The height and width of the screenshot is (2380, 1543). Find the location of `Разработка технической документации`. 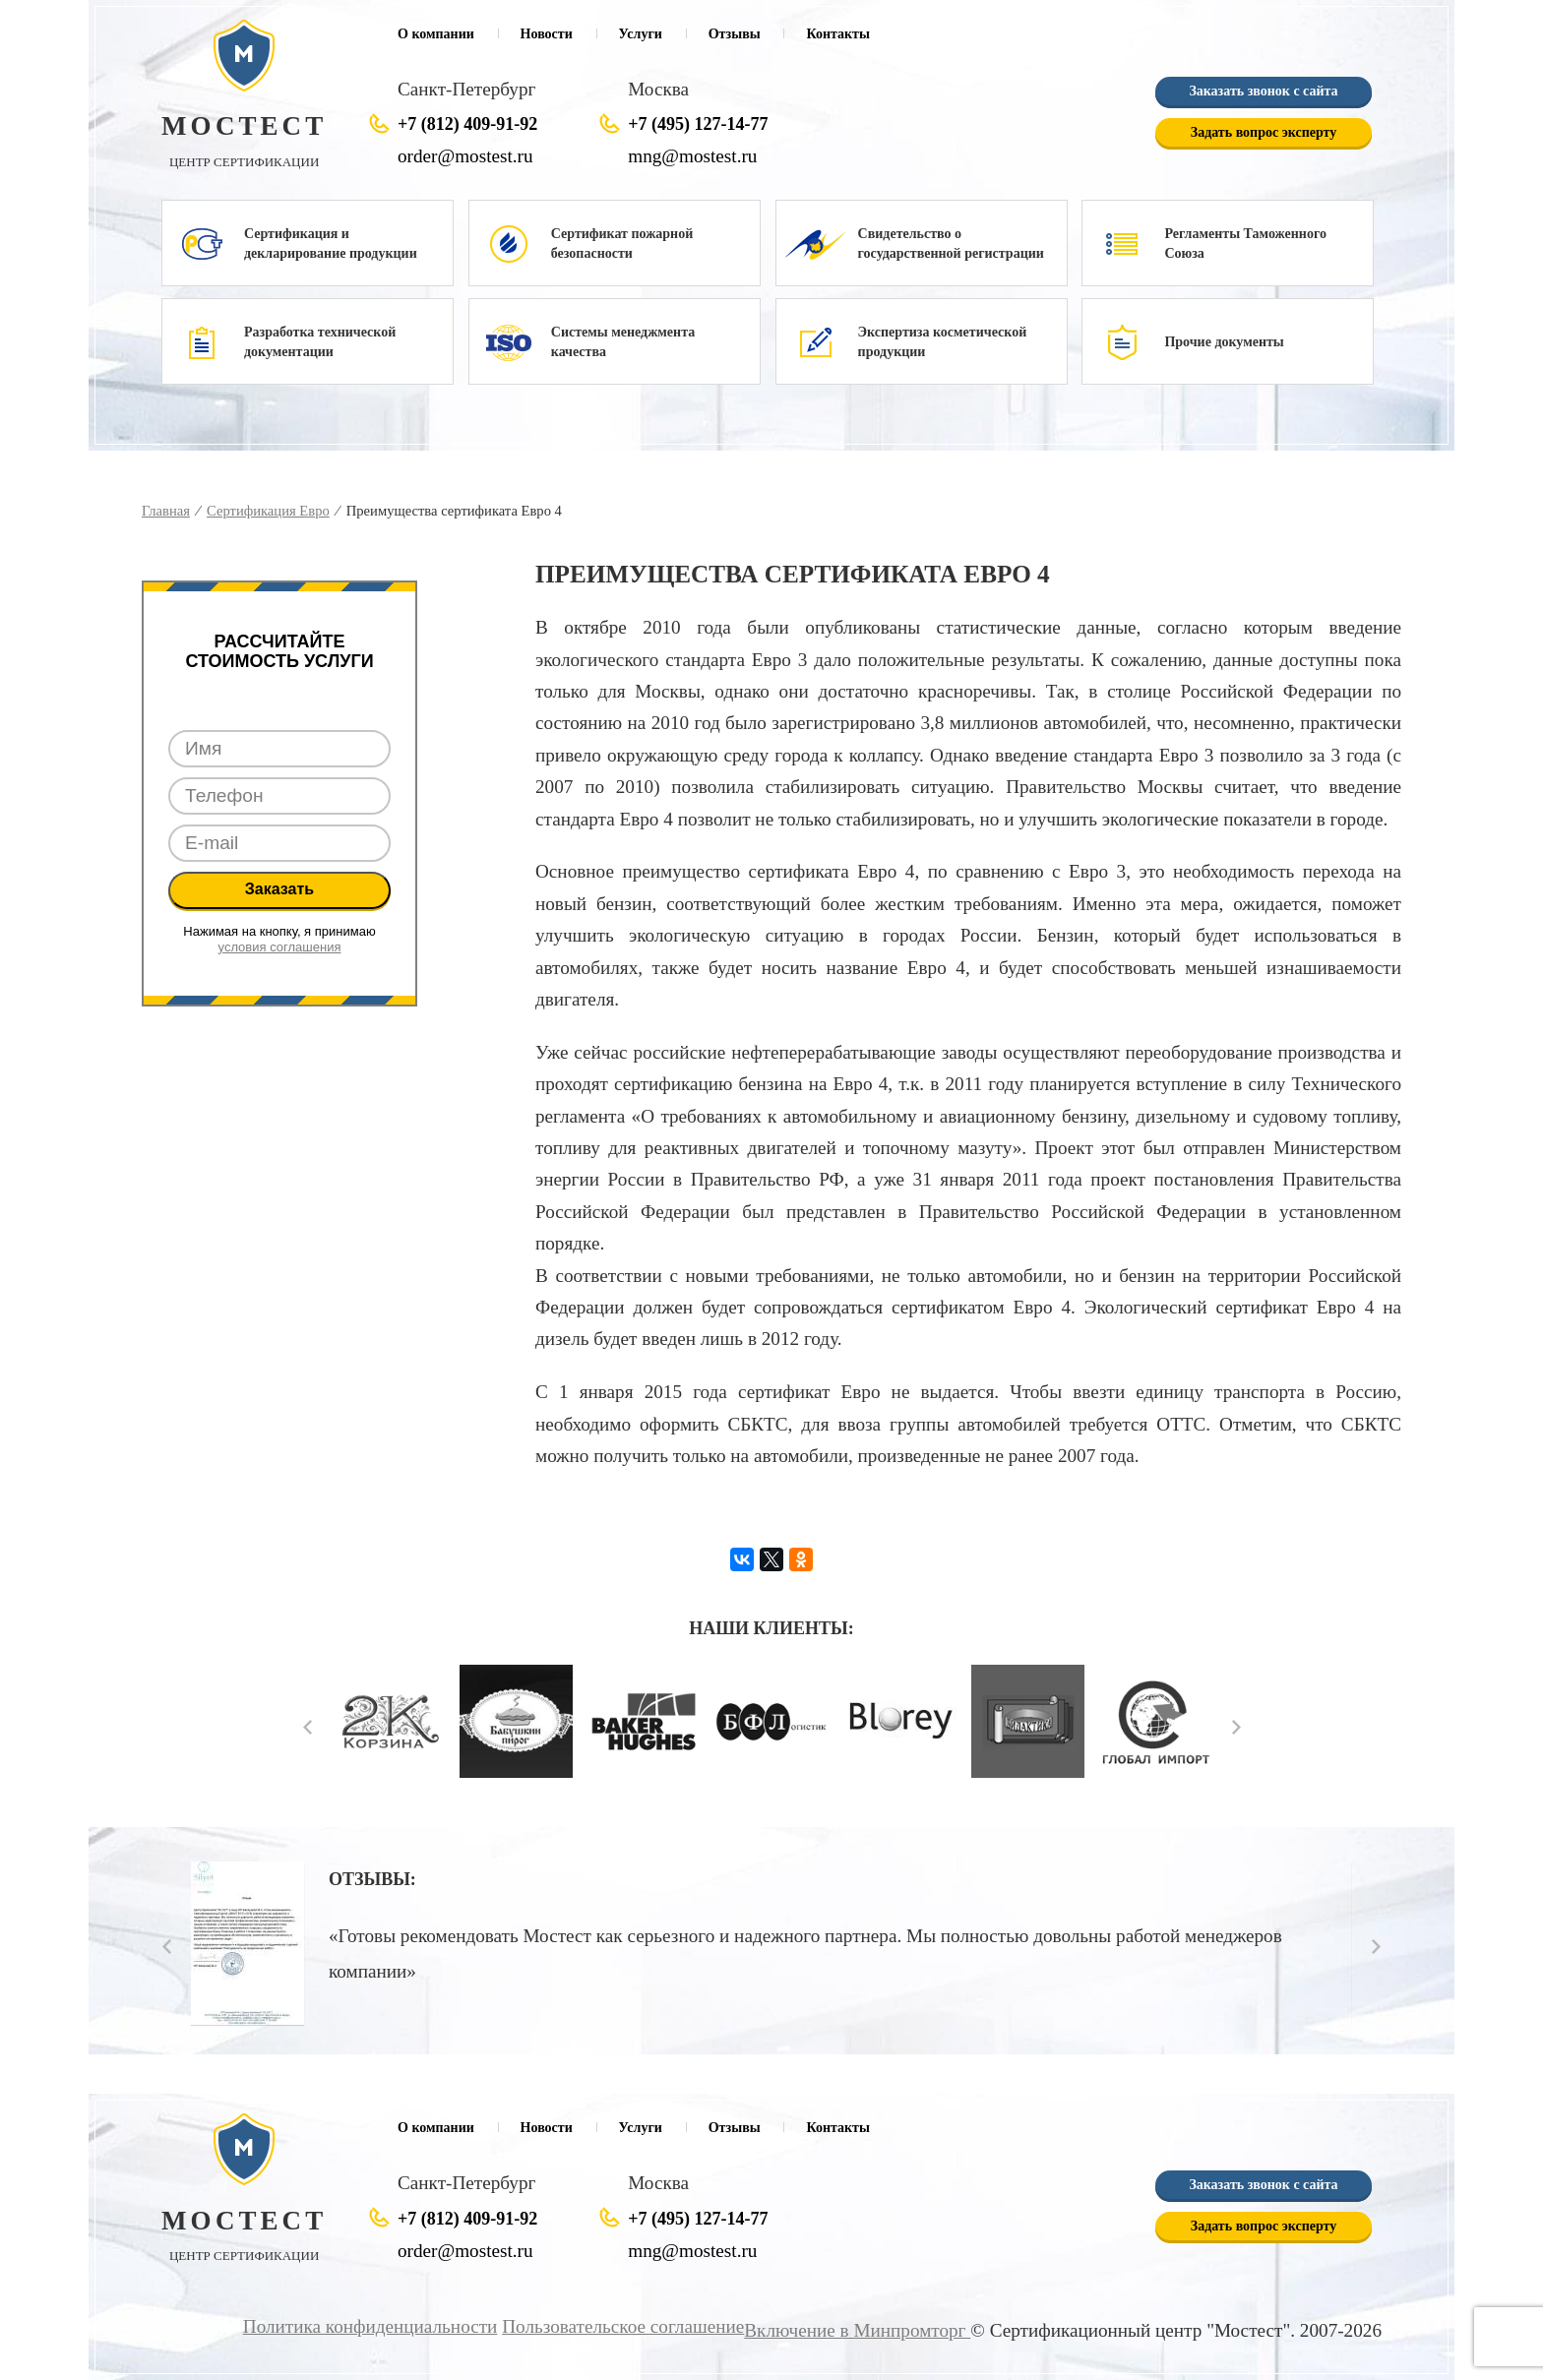

Разработка технической документации is located at coordinates (320, 342).